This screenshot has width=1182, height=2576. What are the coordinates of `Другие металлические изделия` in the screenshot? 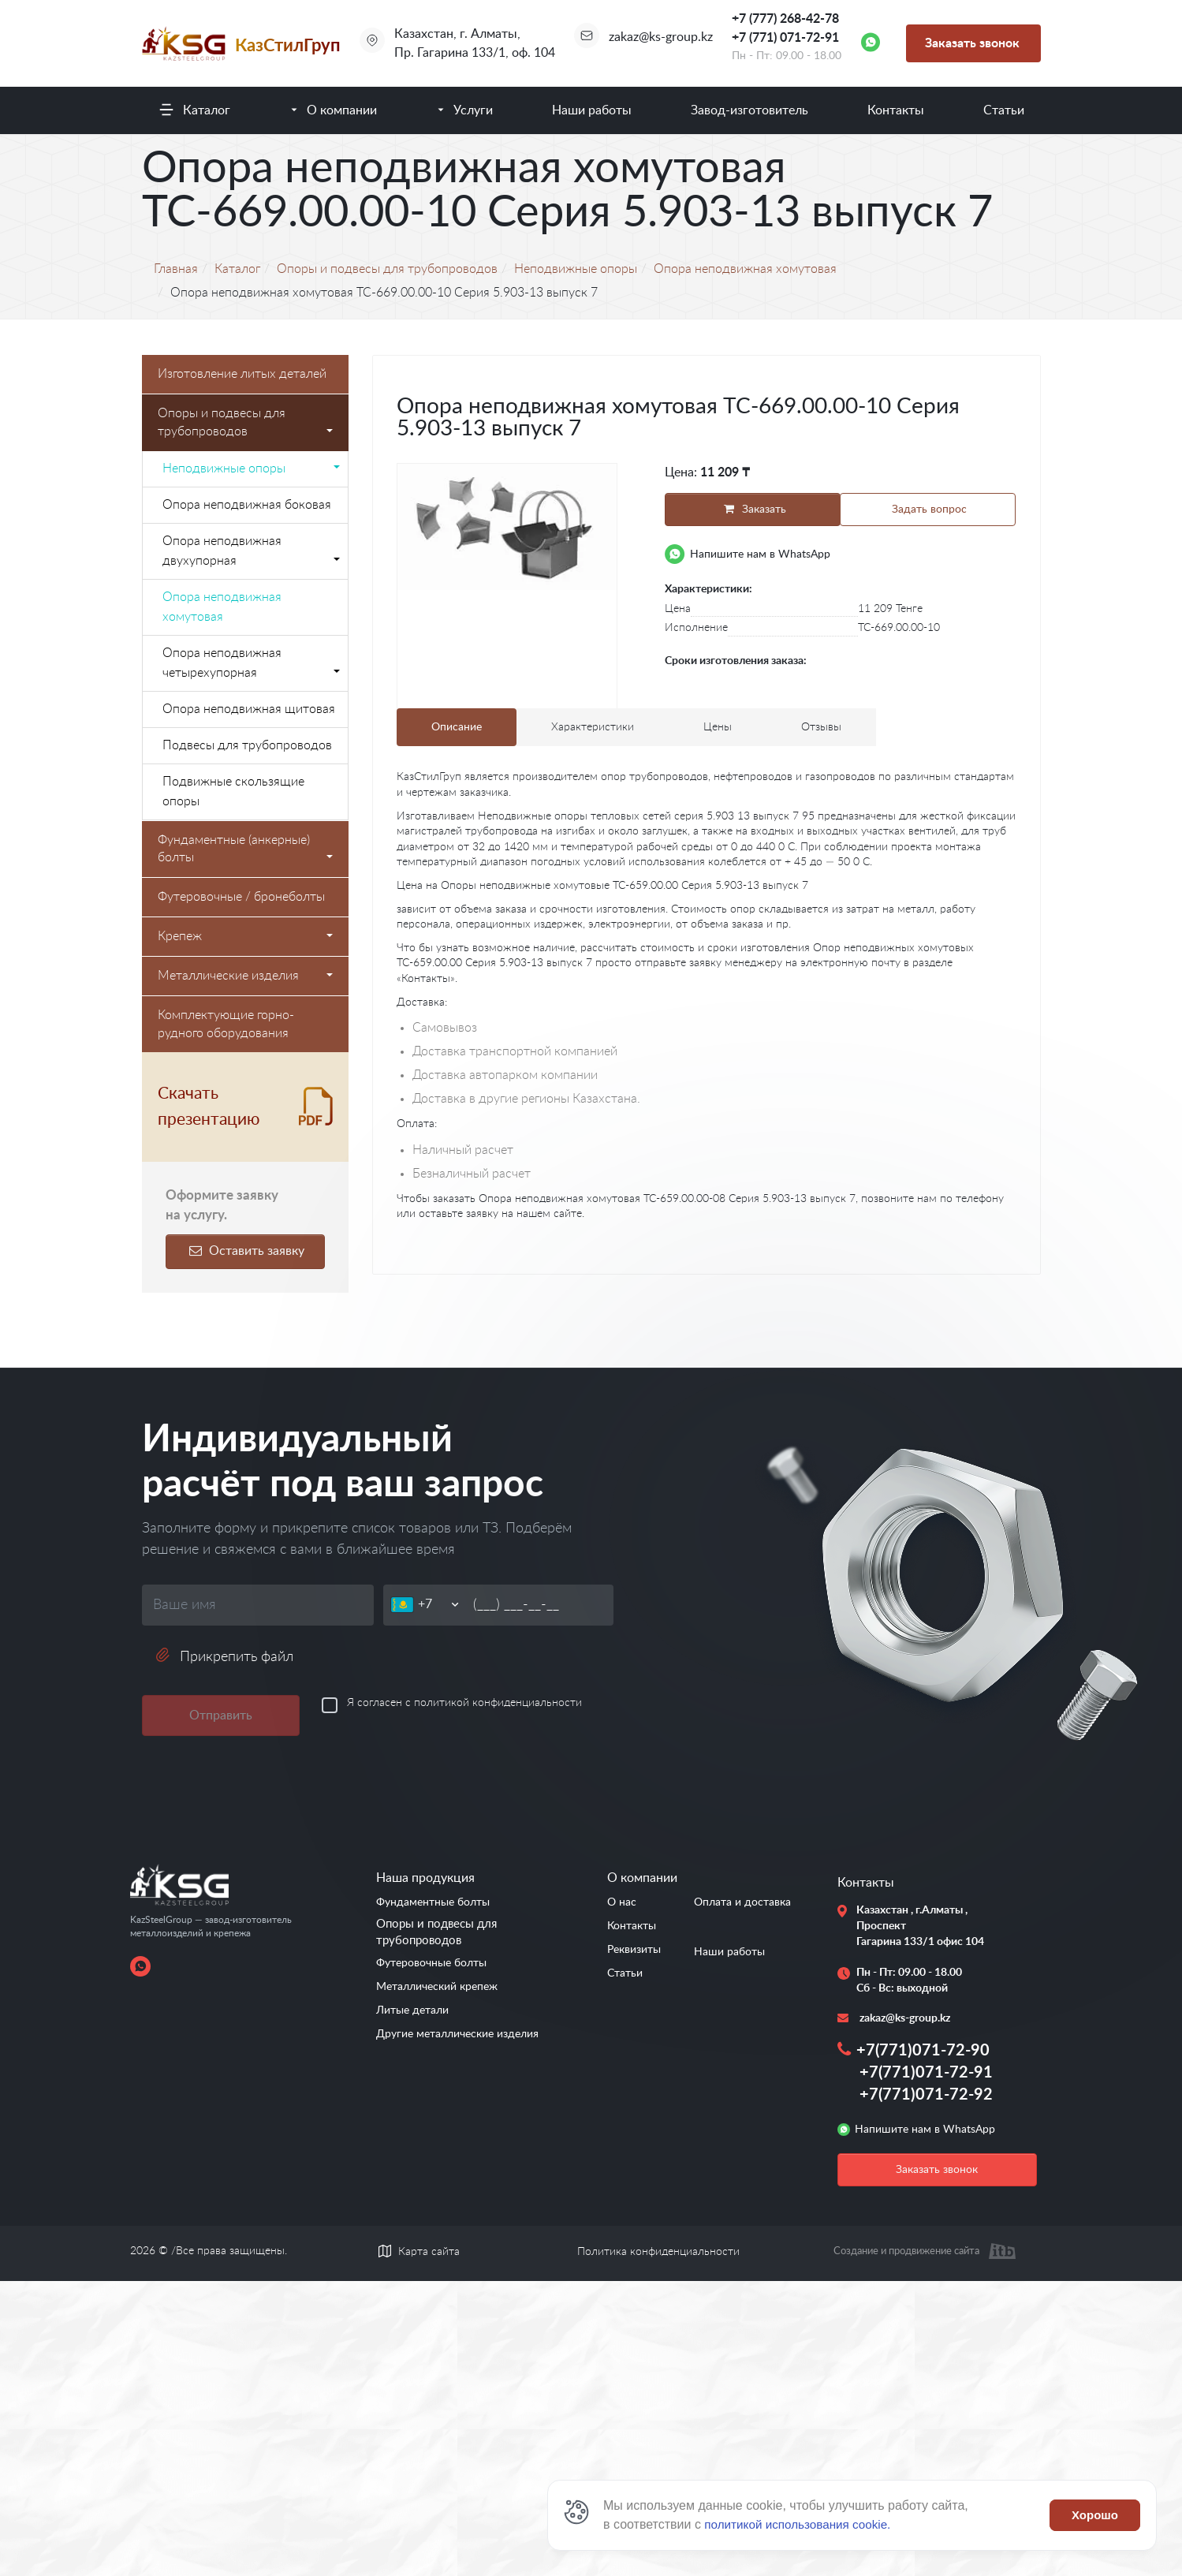 It's located at (457, 2034).